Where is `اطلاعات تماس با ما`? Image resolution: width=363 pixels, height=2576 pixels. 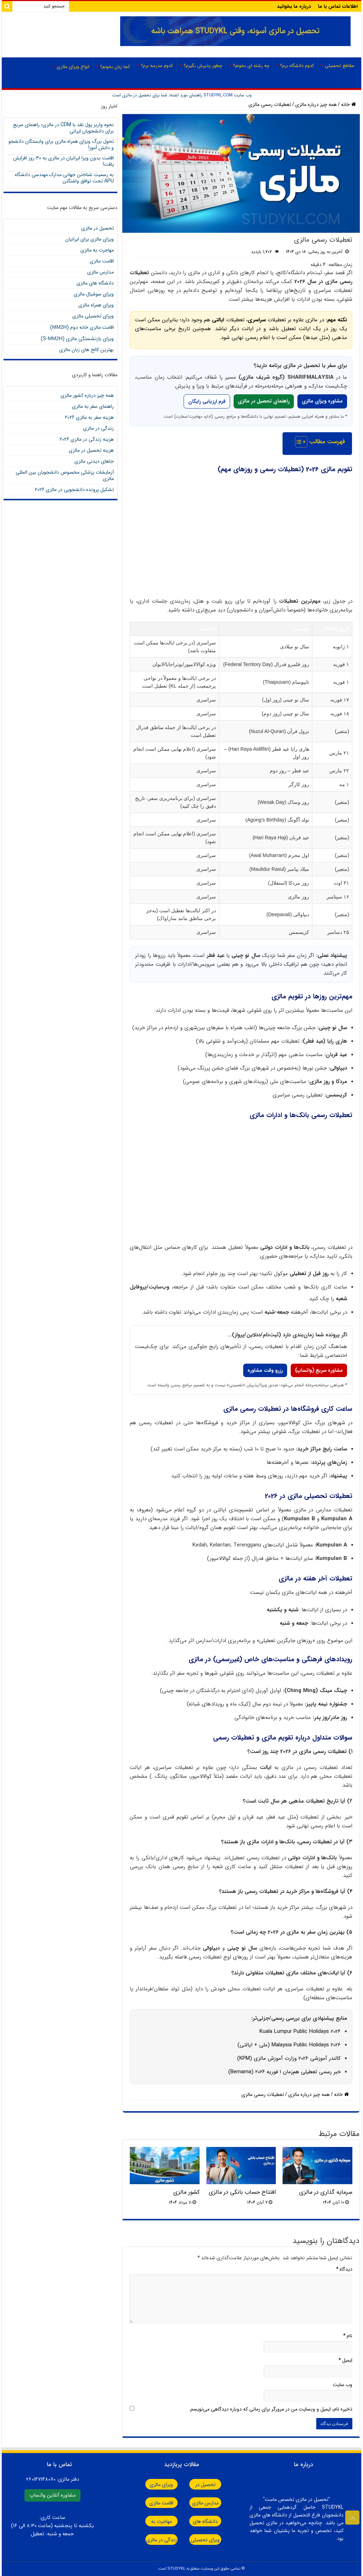
اطلاعات تماس با ما is located at coordinates (338, 6).